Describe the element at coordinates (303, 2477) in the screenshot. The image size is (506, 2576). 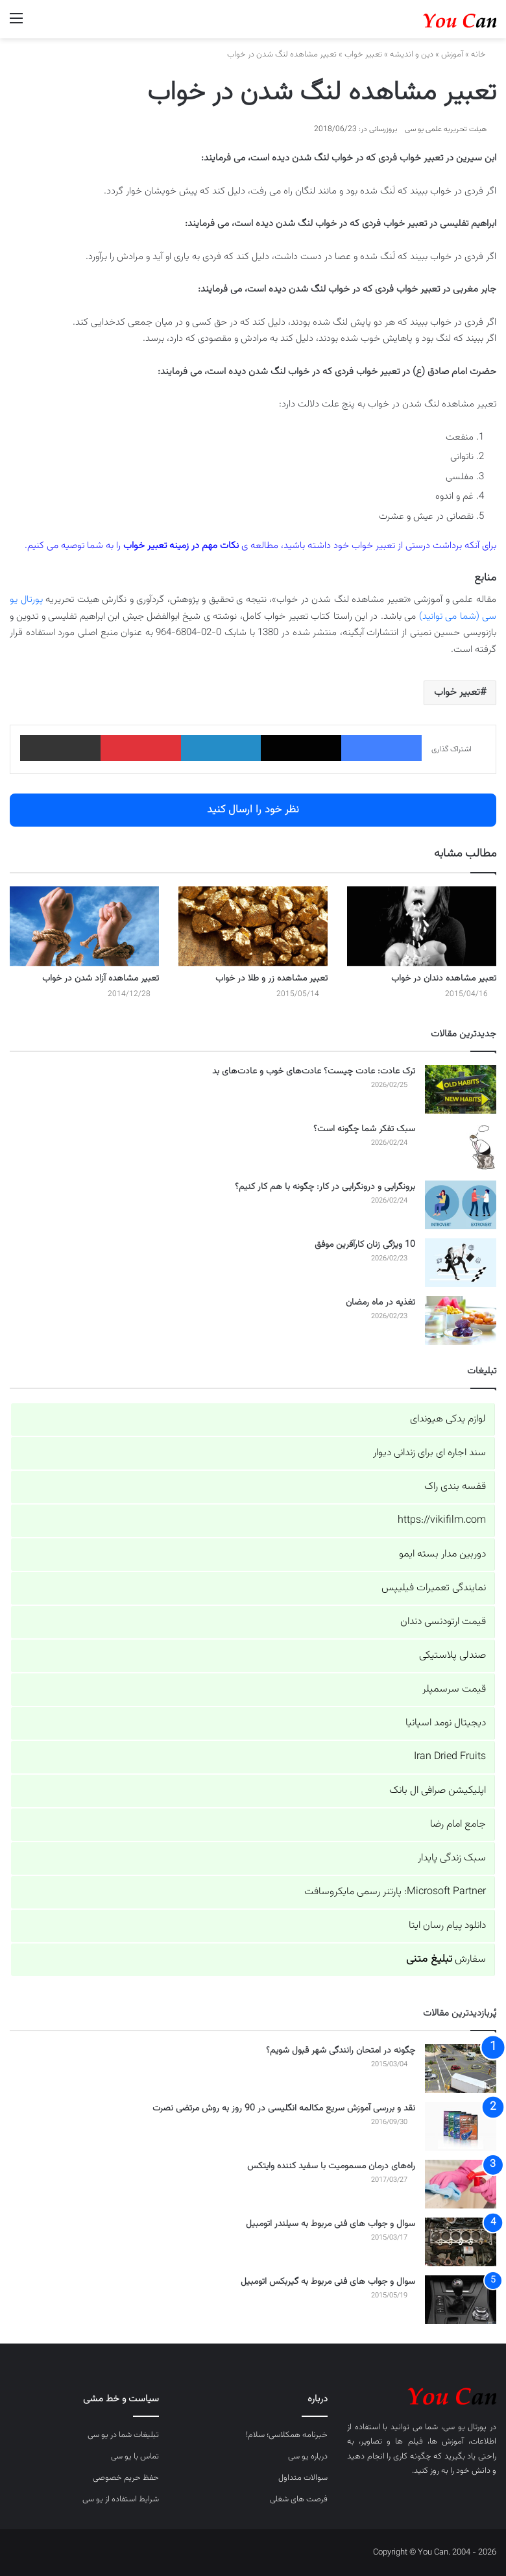
I see `سوالات متداول` at that location.